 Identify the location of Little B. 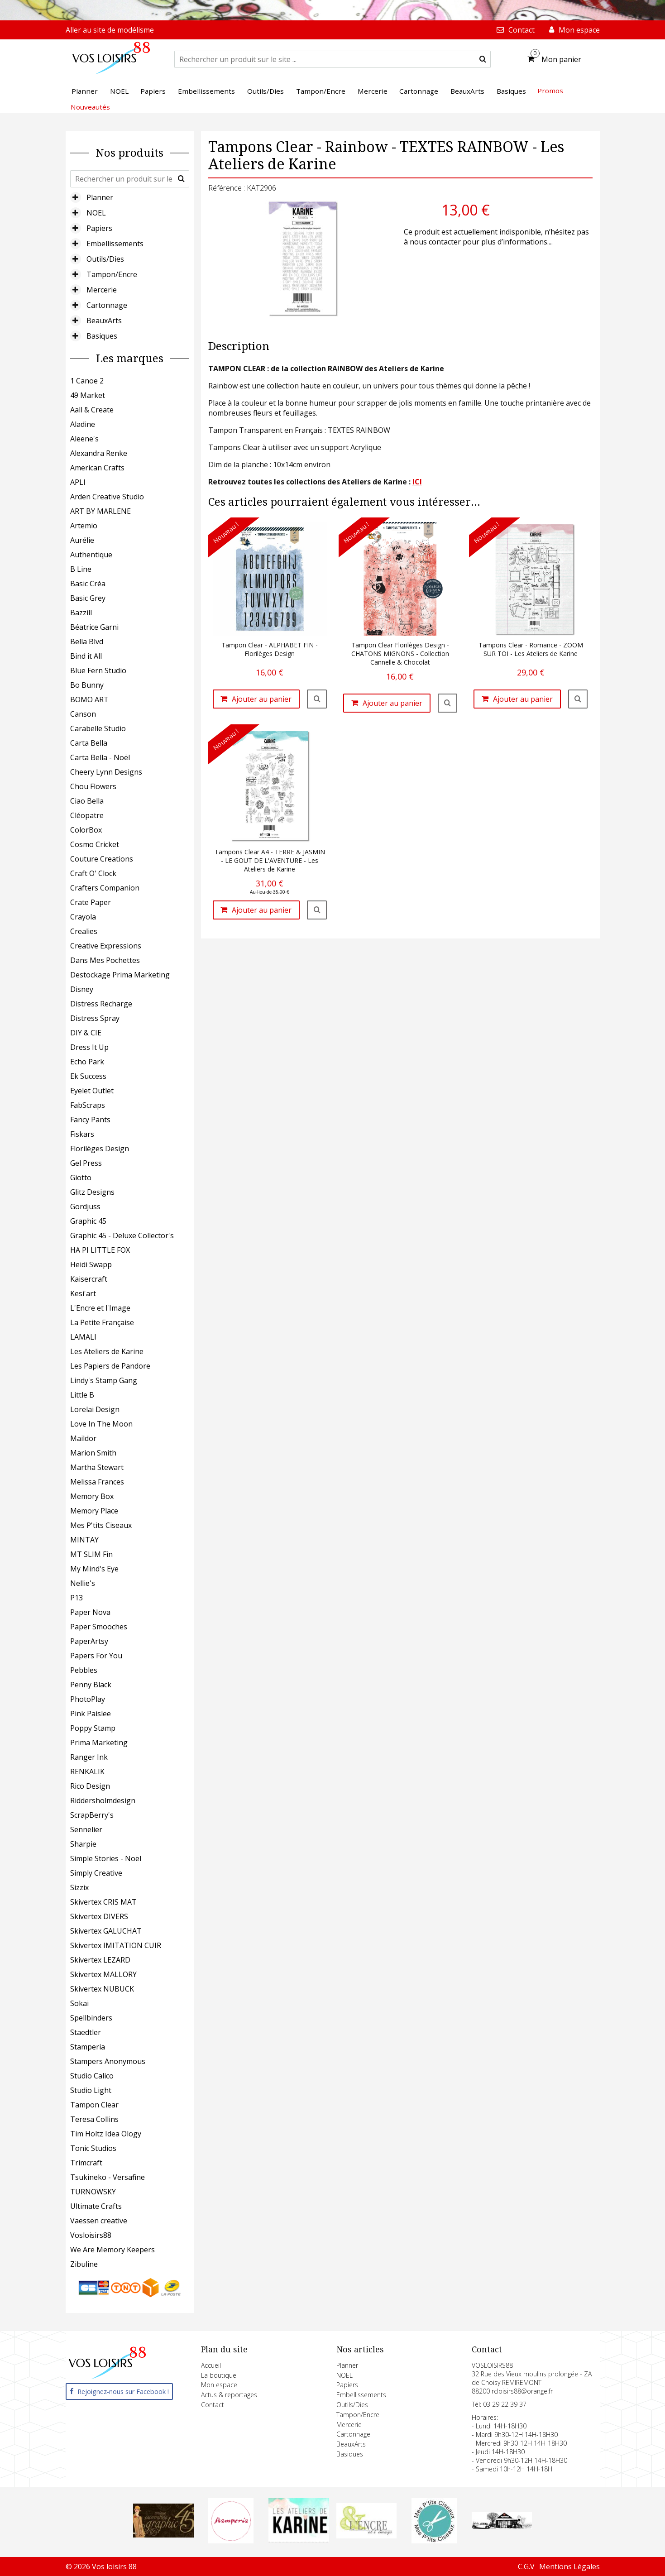
(82, 1395).